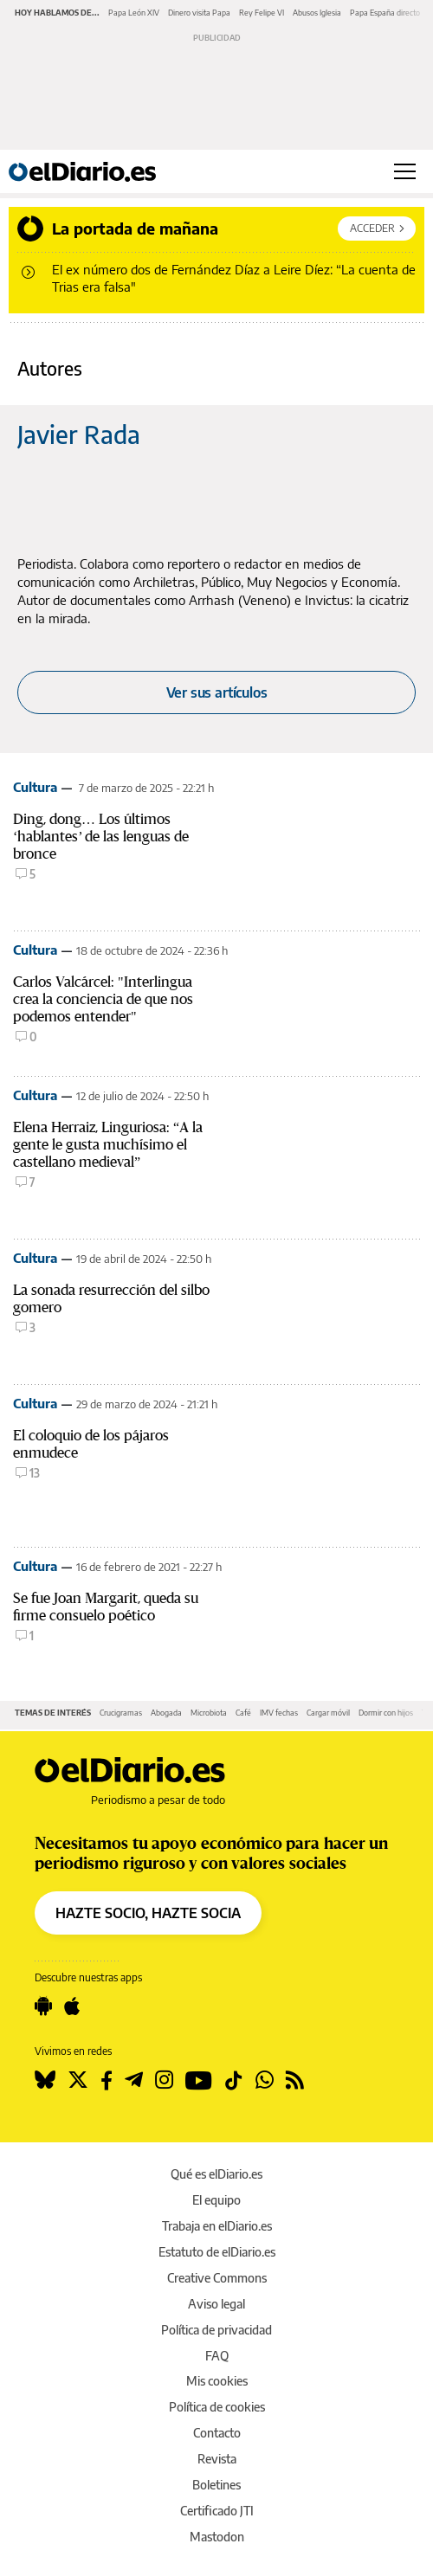 The height and width of the screenshot is (2576, 433). I want to click on Ver sus artículos, so click(217, 692).